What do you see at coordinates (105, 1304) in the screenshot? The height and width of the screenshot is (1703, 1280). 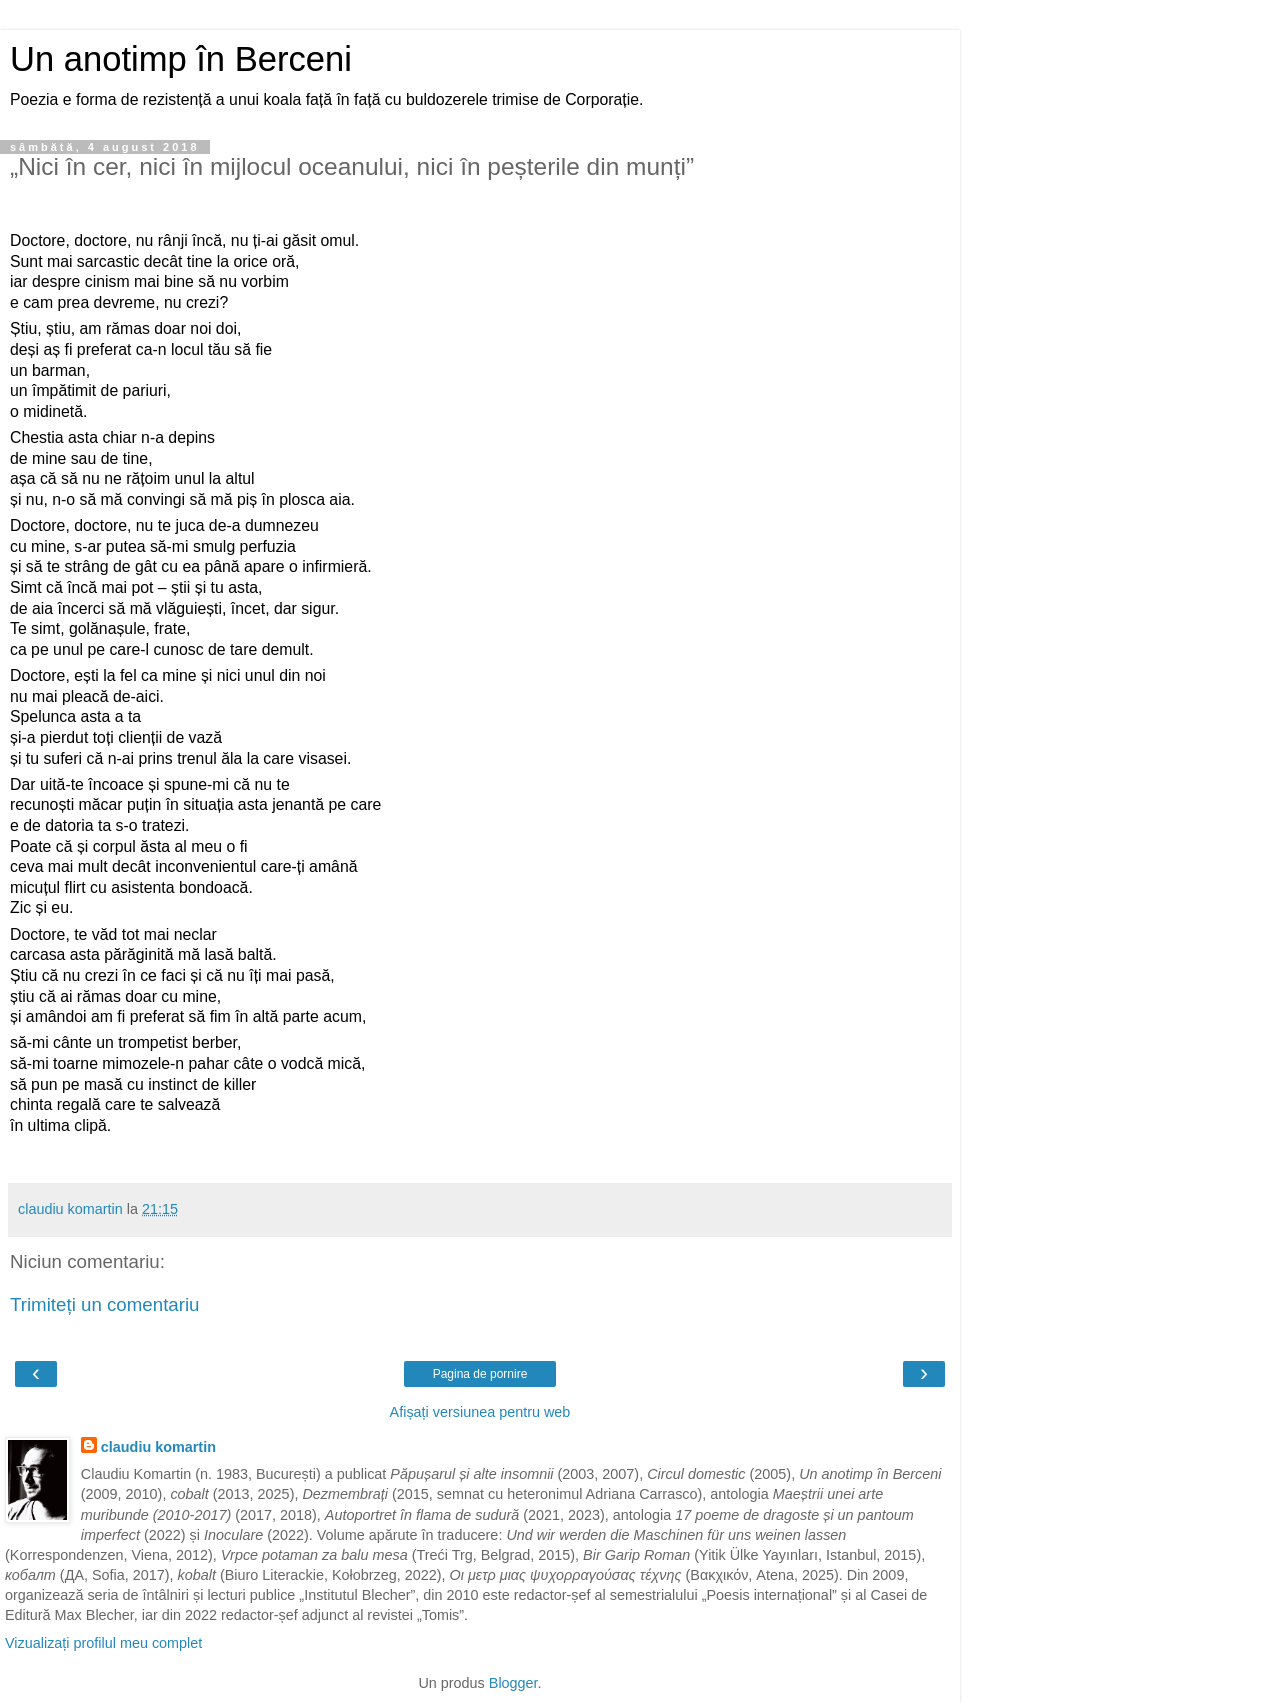 I see `Trimiteți un comentariu` at bounding box center [105, 1304].